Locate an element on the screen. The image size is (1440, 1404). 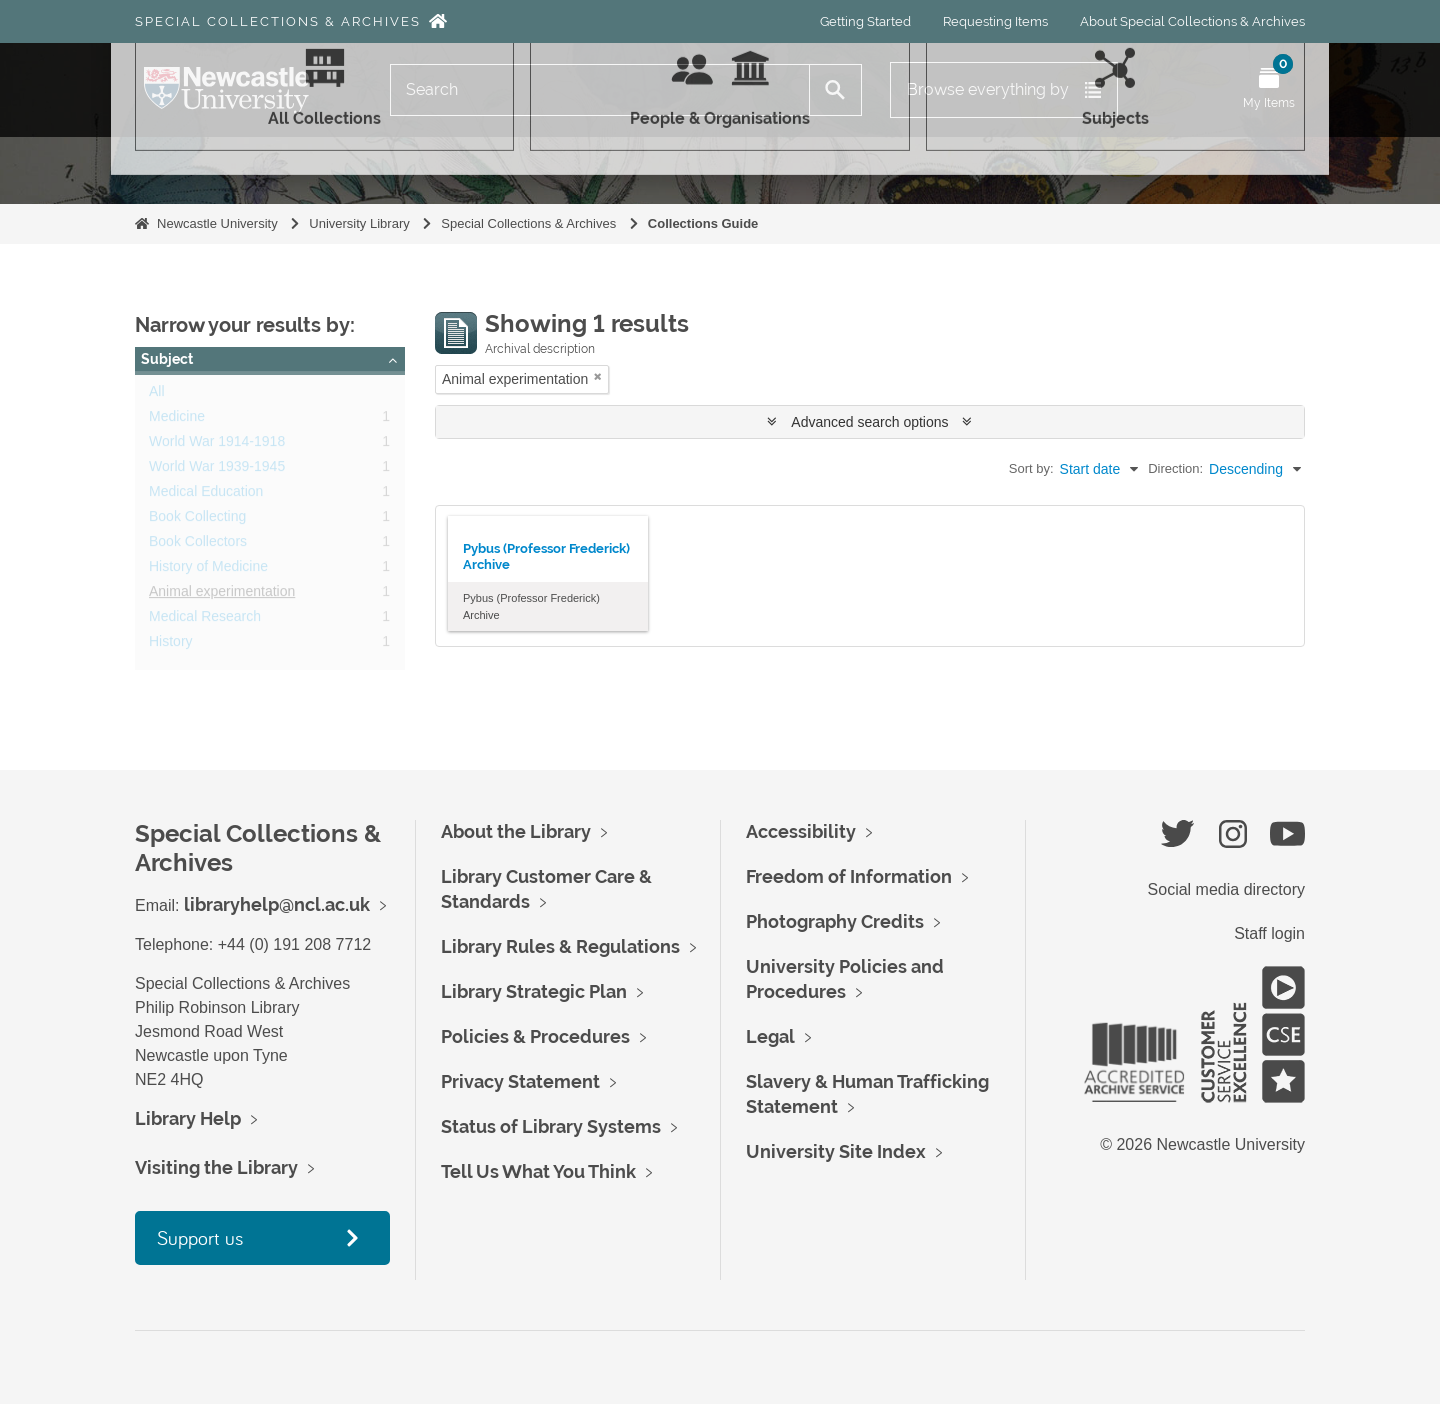
University Library is located at coordinates (359, 223).